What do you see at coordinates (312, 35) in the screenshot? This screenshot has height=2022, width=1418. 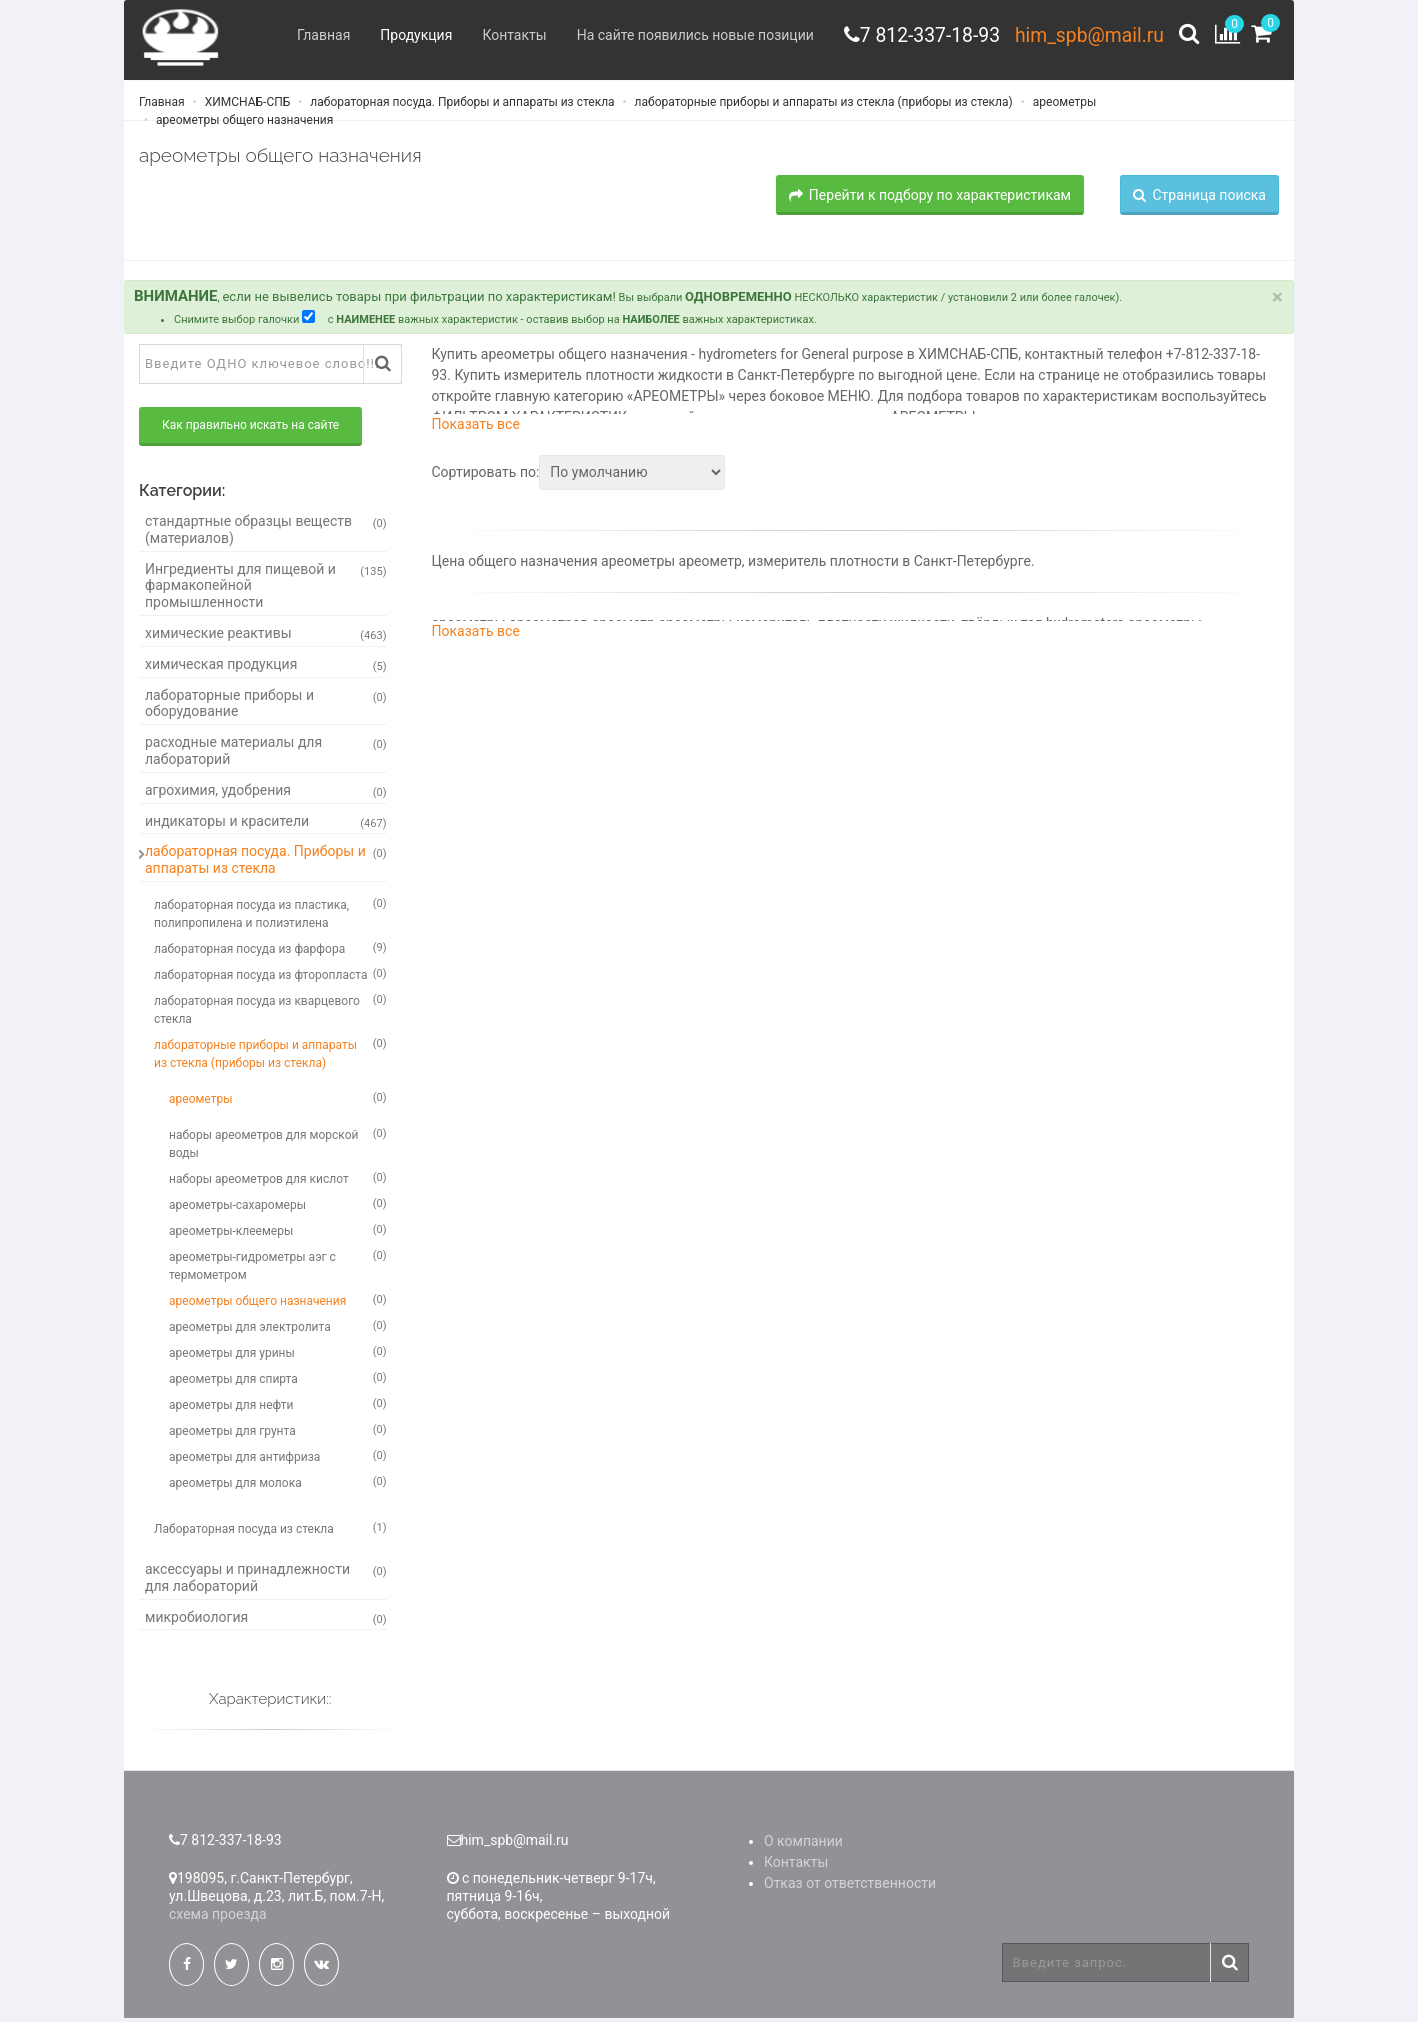 I see `Главная` at bounding box center [312, 35].